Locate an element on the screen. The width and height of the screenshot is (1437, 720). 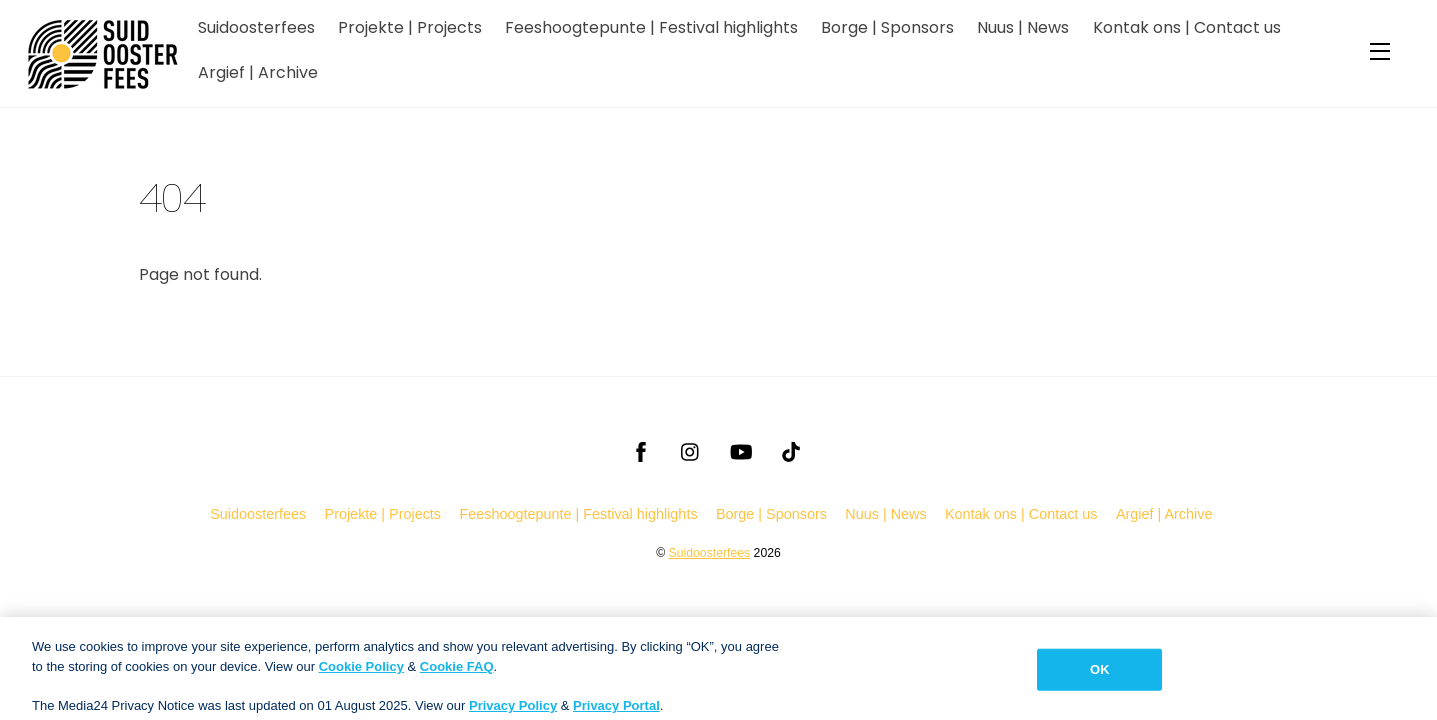
[instagram] is located at coordinates (691, 450).